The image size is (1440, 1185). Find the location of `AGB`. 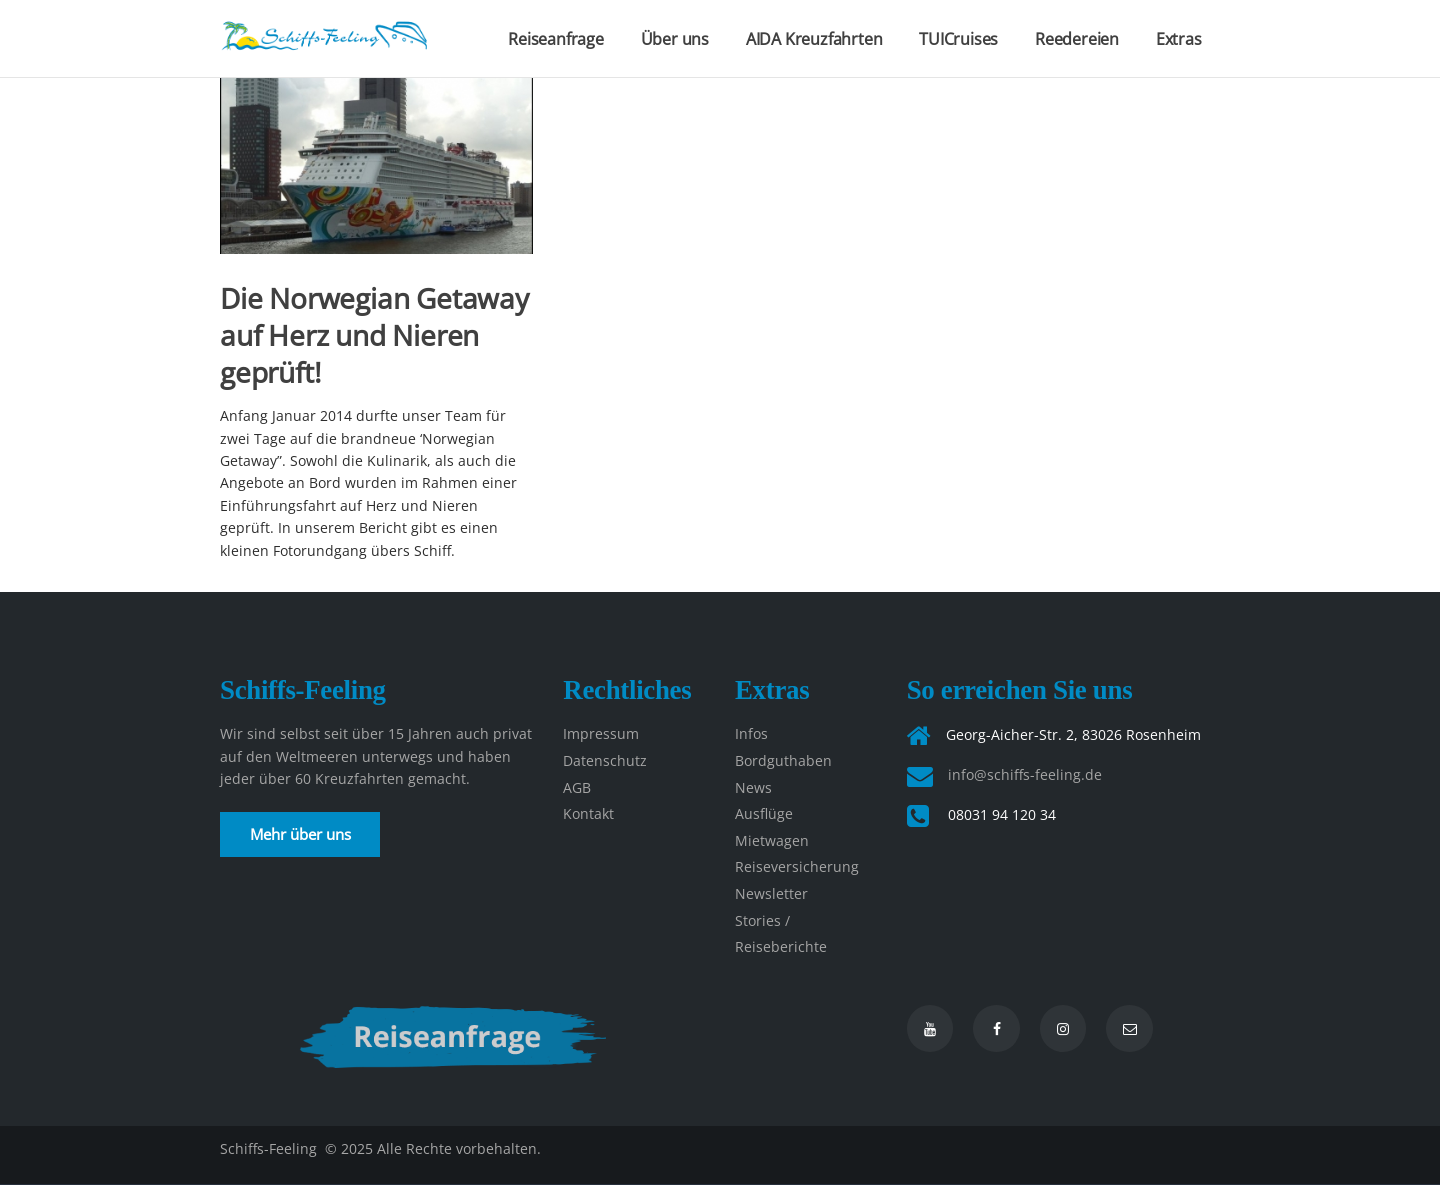

AGB is located at coordinates (577, 787).